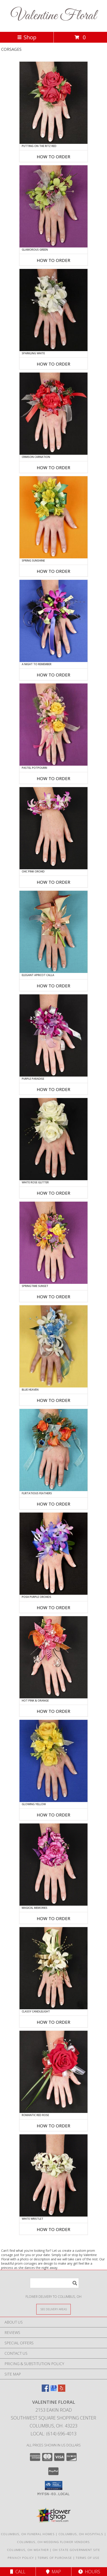 This screenshot has height=2576, width=107. What do you see at coordinates (53, 260) in the screenshot?
I see `How To Order [How to order GLAMOROUS GREEN]` at bounding box center [53, 260].